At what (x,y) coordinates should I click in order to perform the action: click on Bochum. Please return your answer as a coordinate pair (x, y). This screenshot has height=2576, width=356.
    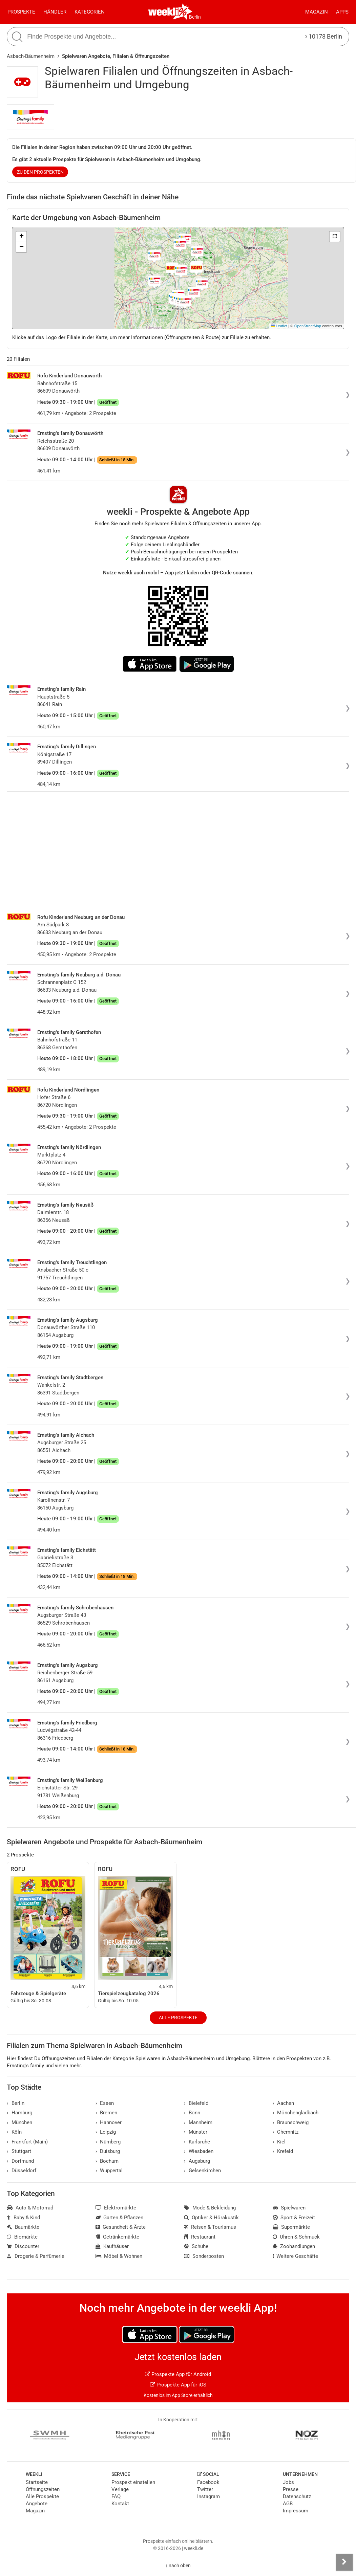
    Looking at the image, I should click on (107, 2161).